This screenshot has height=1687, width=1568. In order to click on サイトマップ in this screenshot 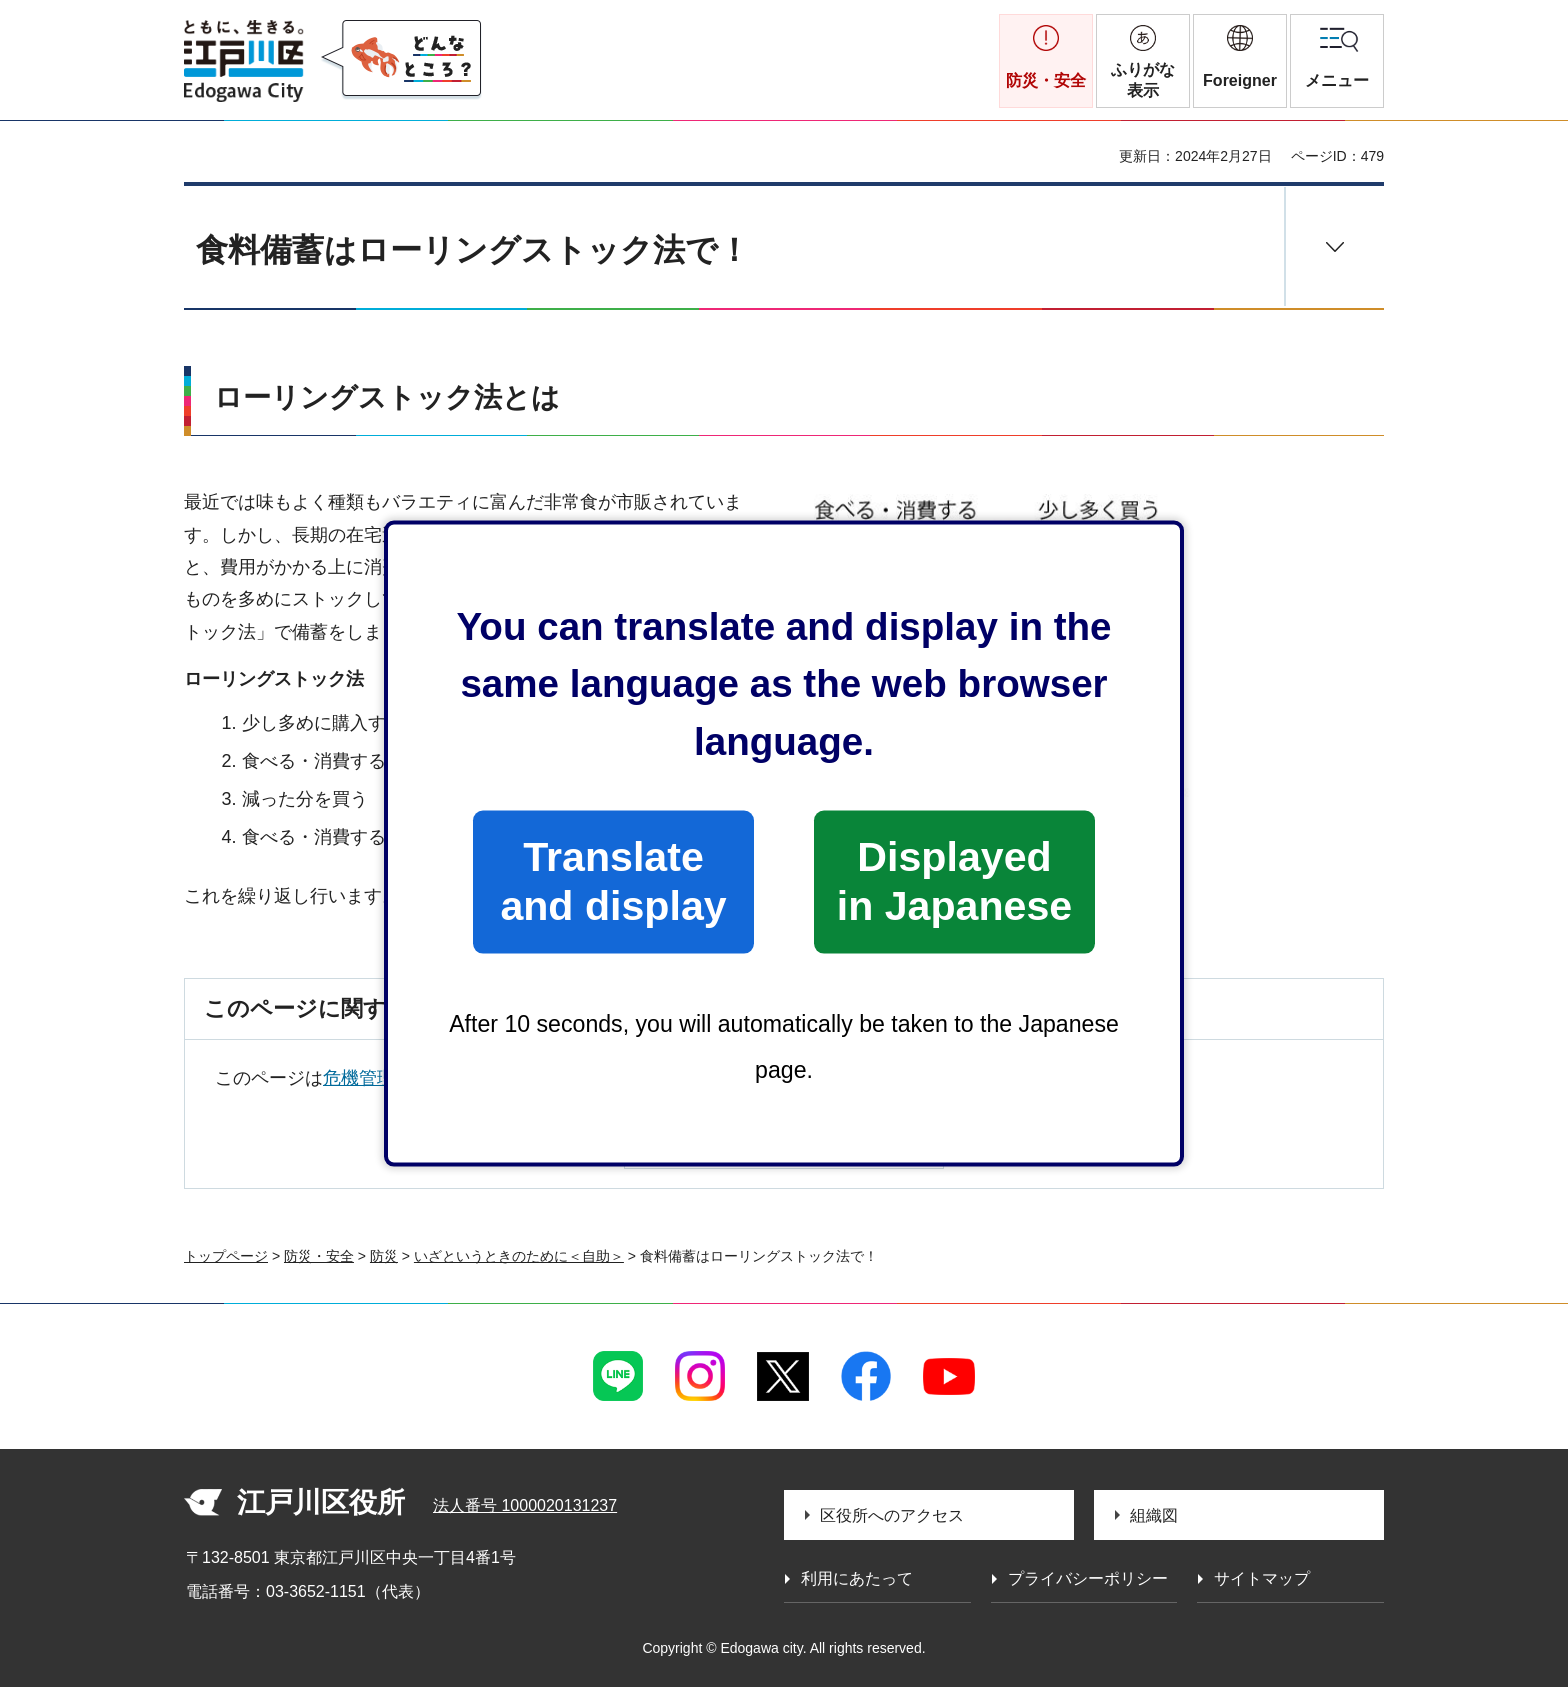, I will do `click(1262, 1578)`.